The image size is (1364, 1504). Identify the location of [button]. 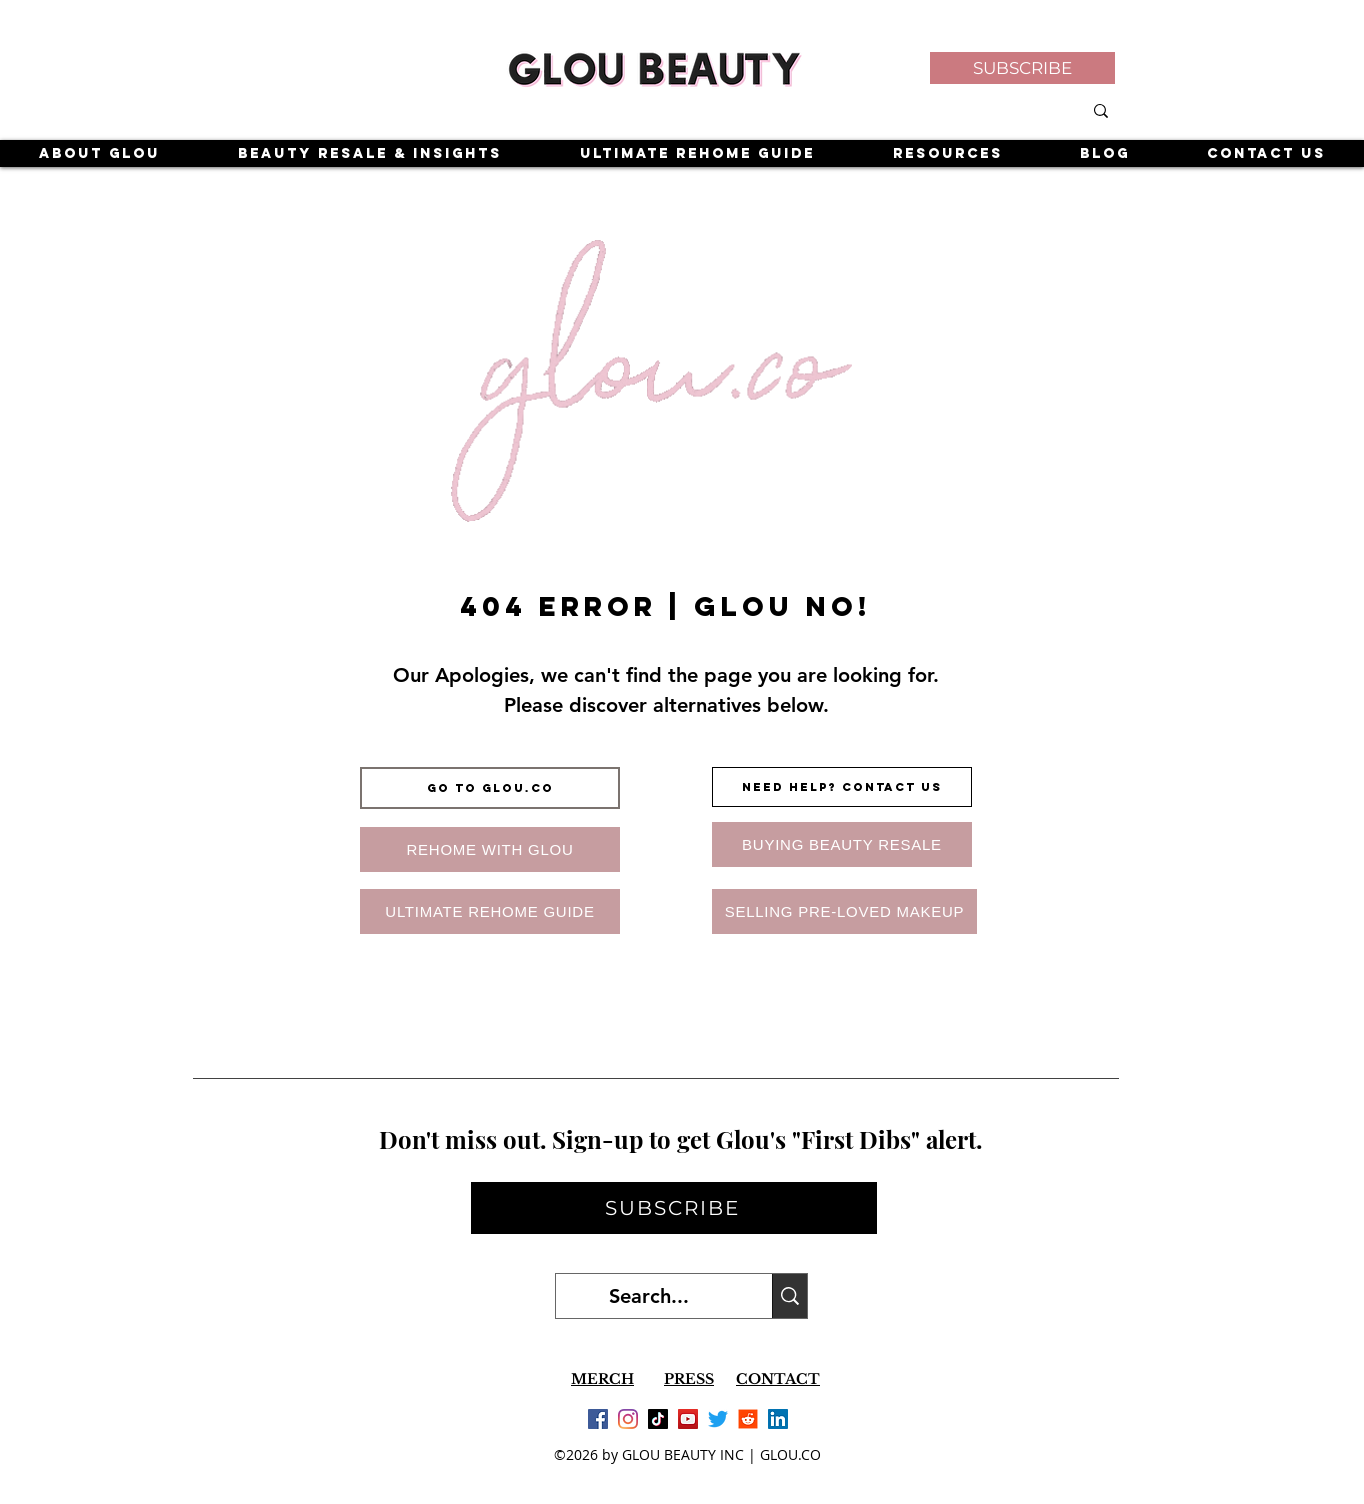
(1022, 68).